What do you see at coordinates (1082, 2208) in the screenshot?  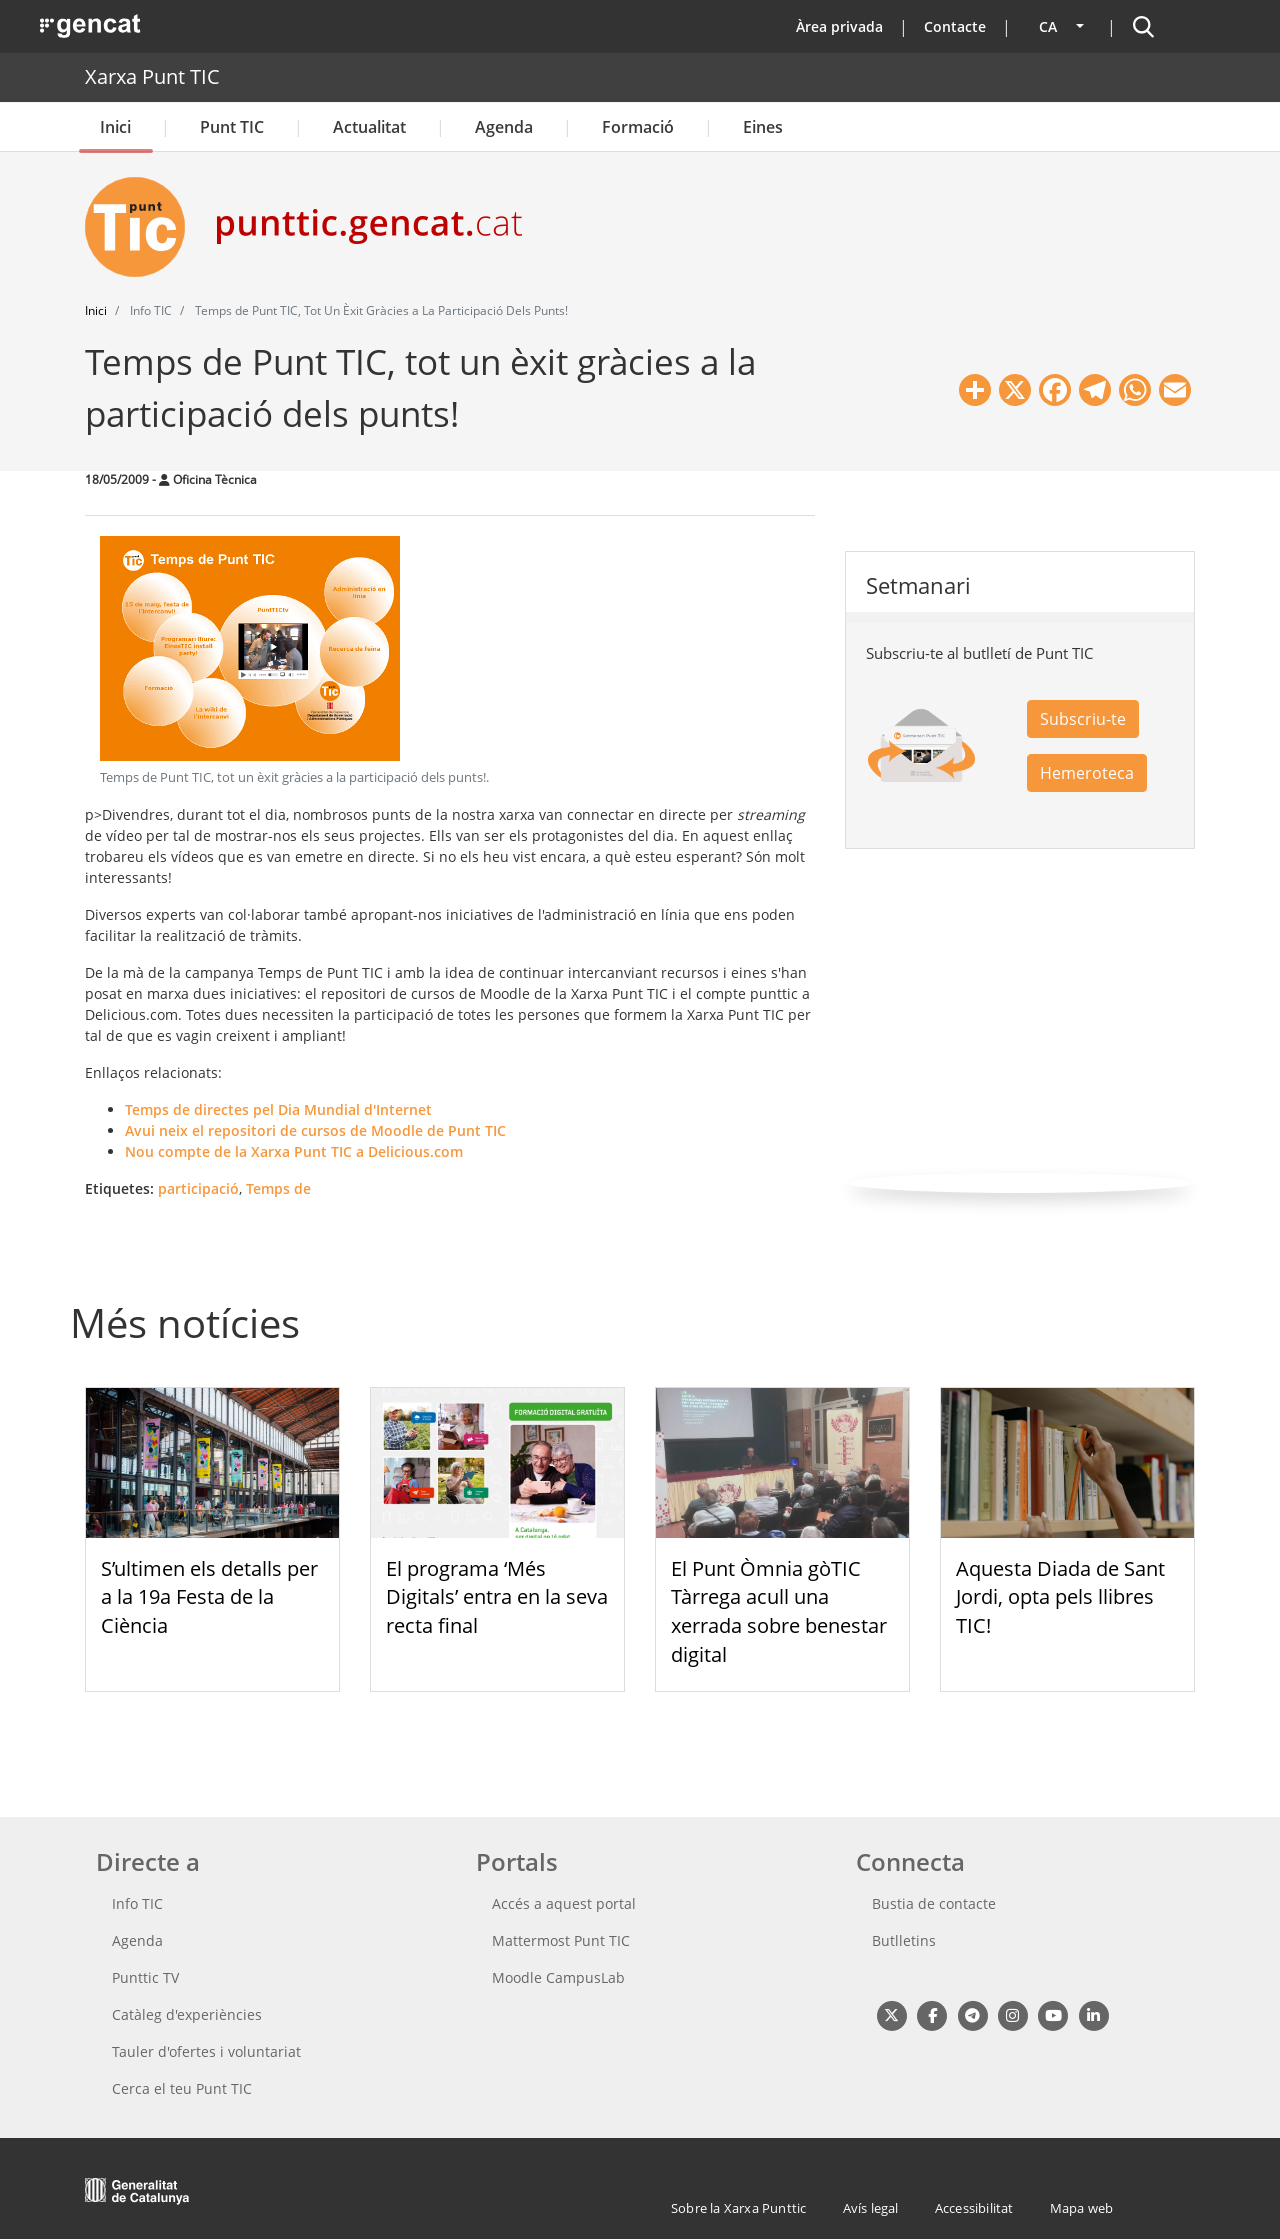 I see `Mapa web` at bounding box center [1082, 2208].